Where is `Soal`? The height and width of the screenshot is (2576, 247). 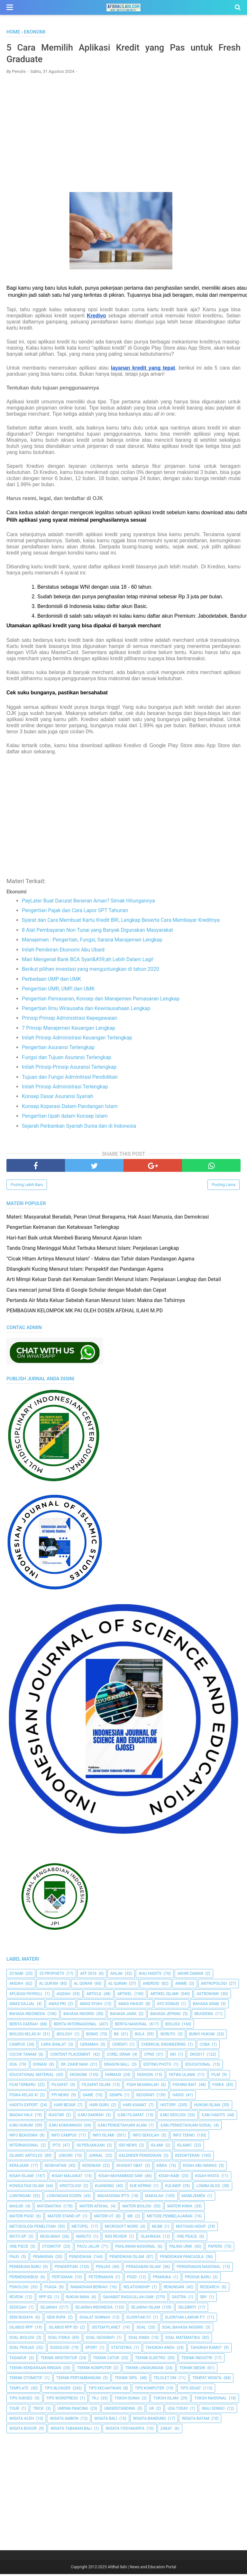
Soal is located at coordinates (141, 2329).